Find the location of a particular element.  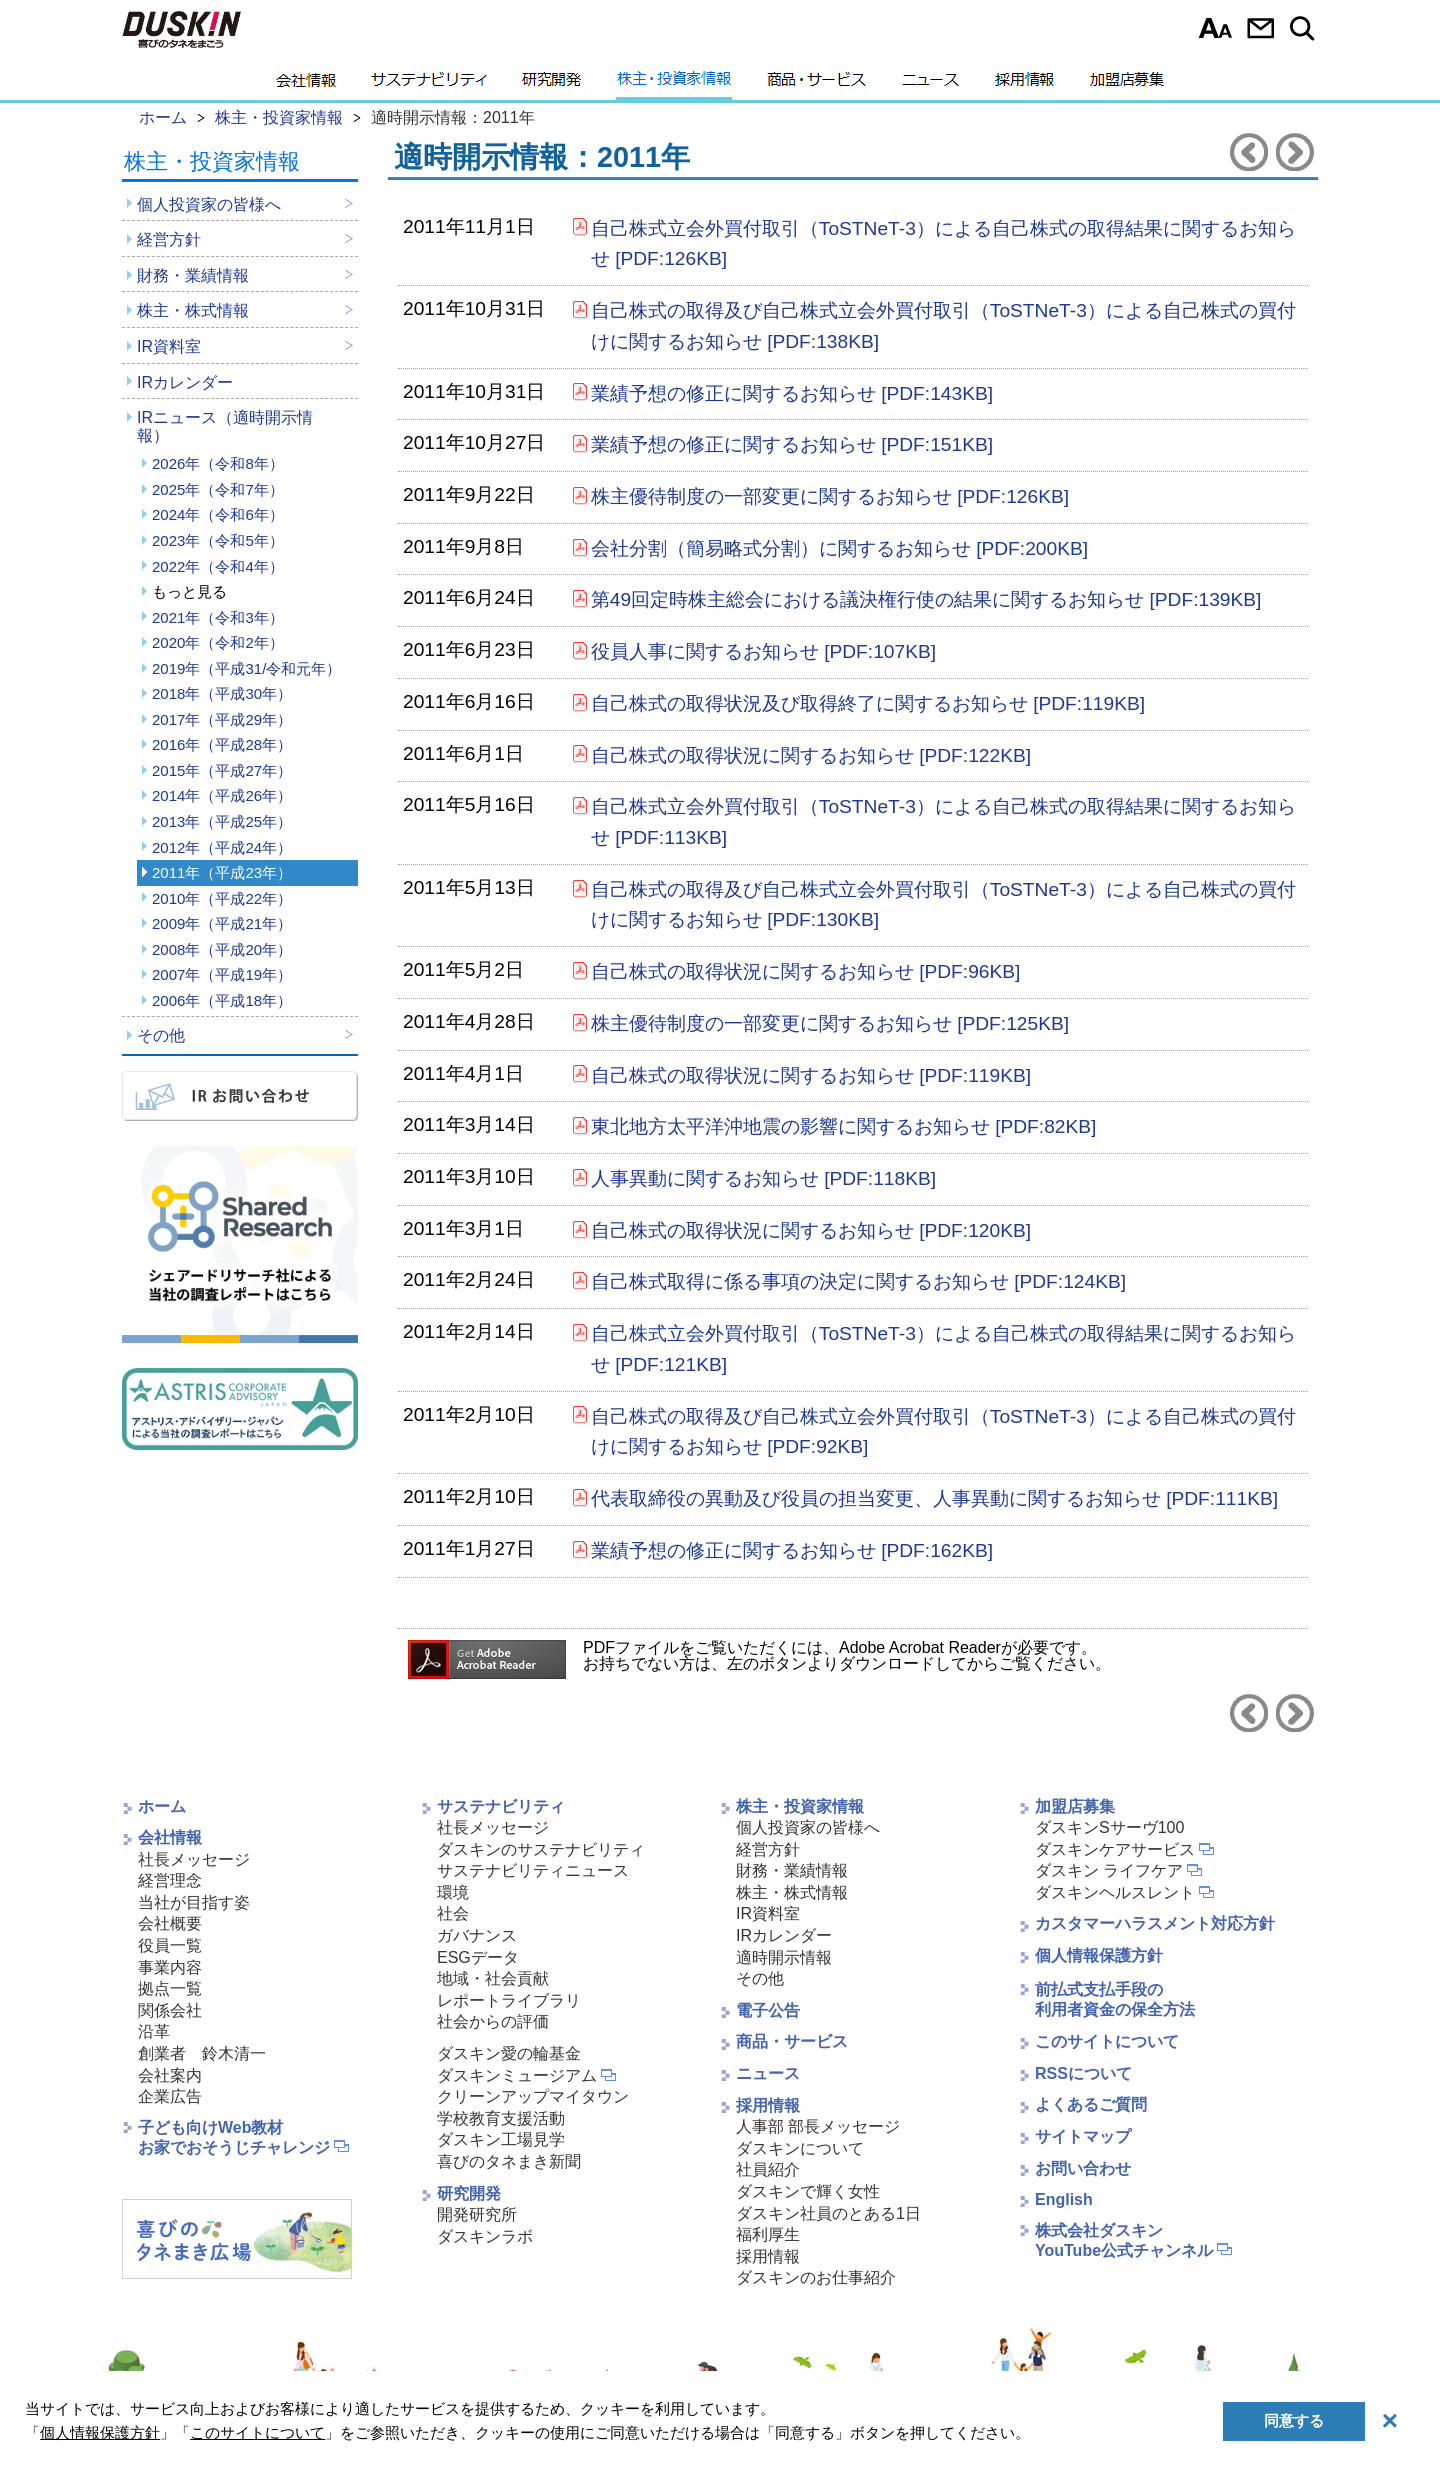

2024年（令和6年） is located at coordinates (218, 514).